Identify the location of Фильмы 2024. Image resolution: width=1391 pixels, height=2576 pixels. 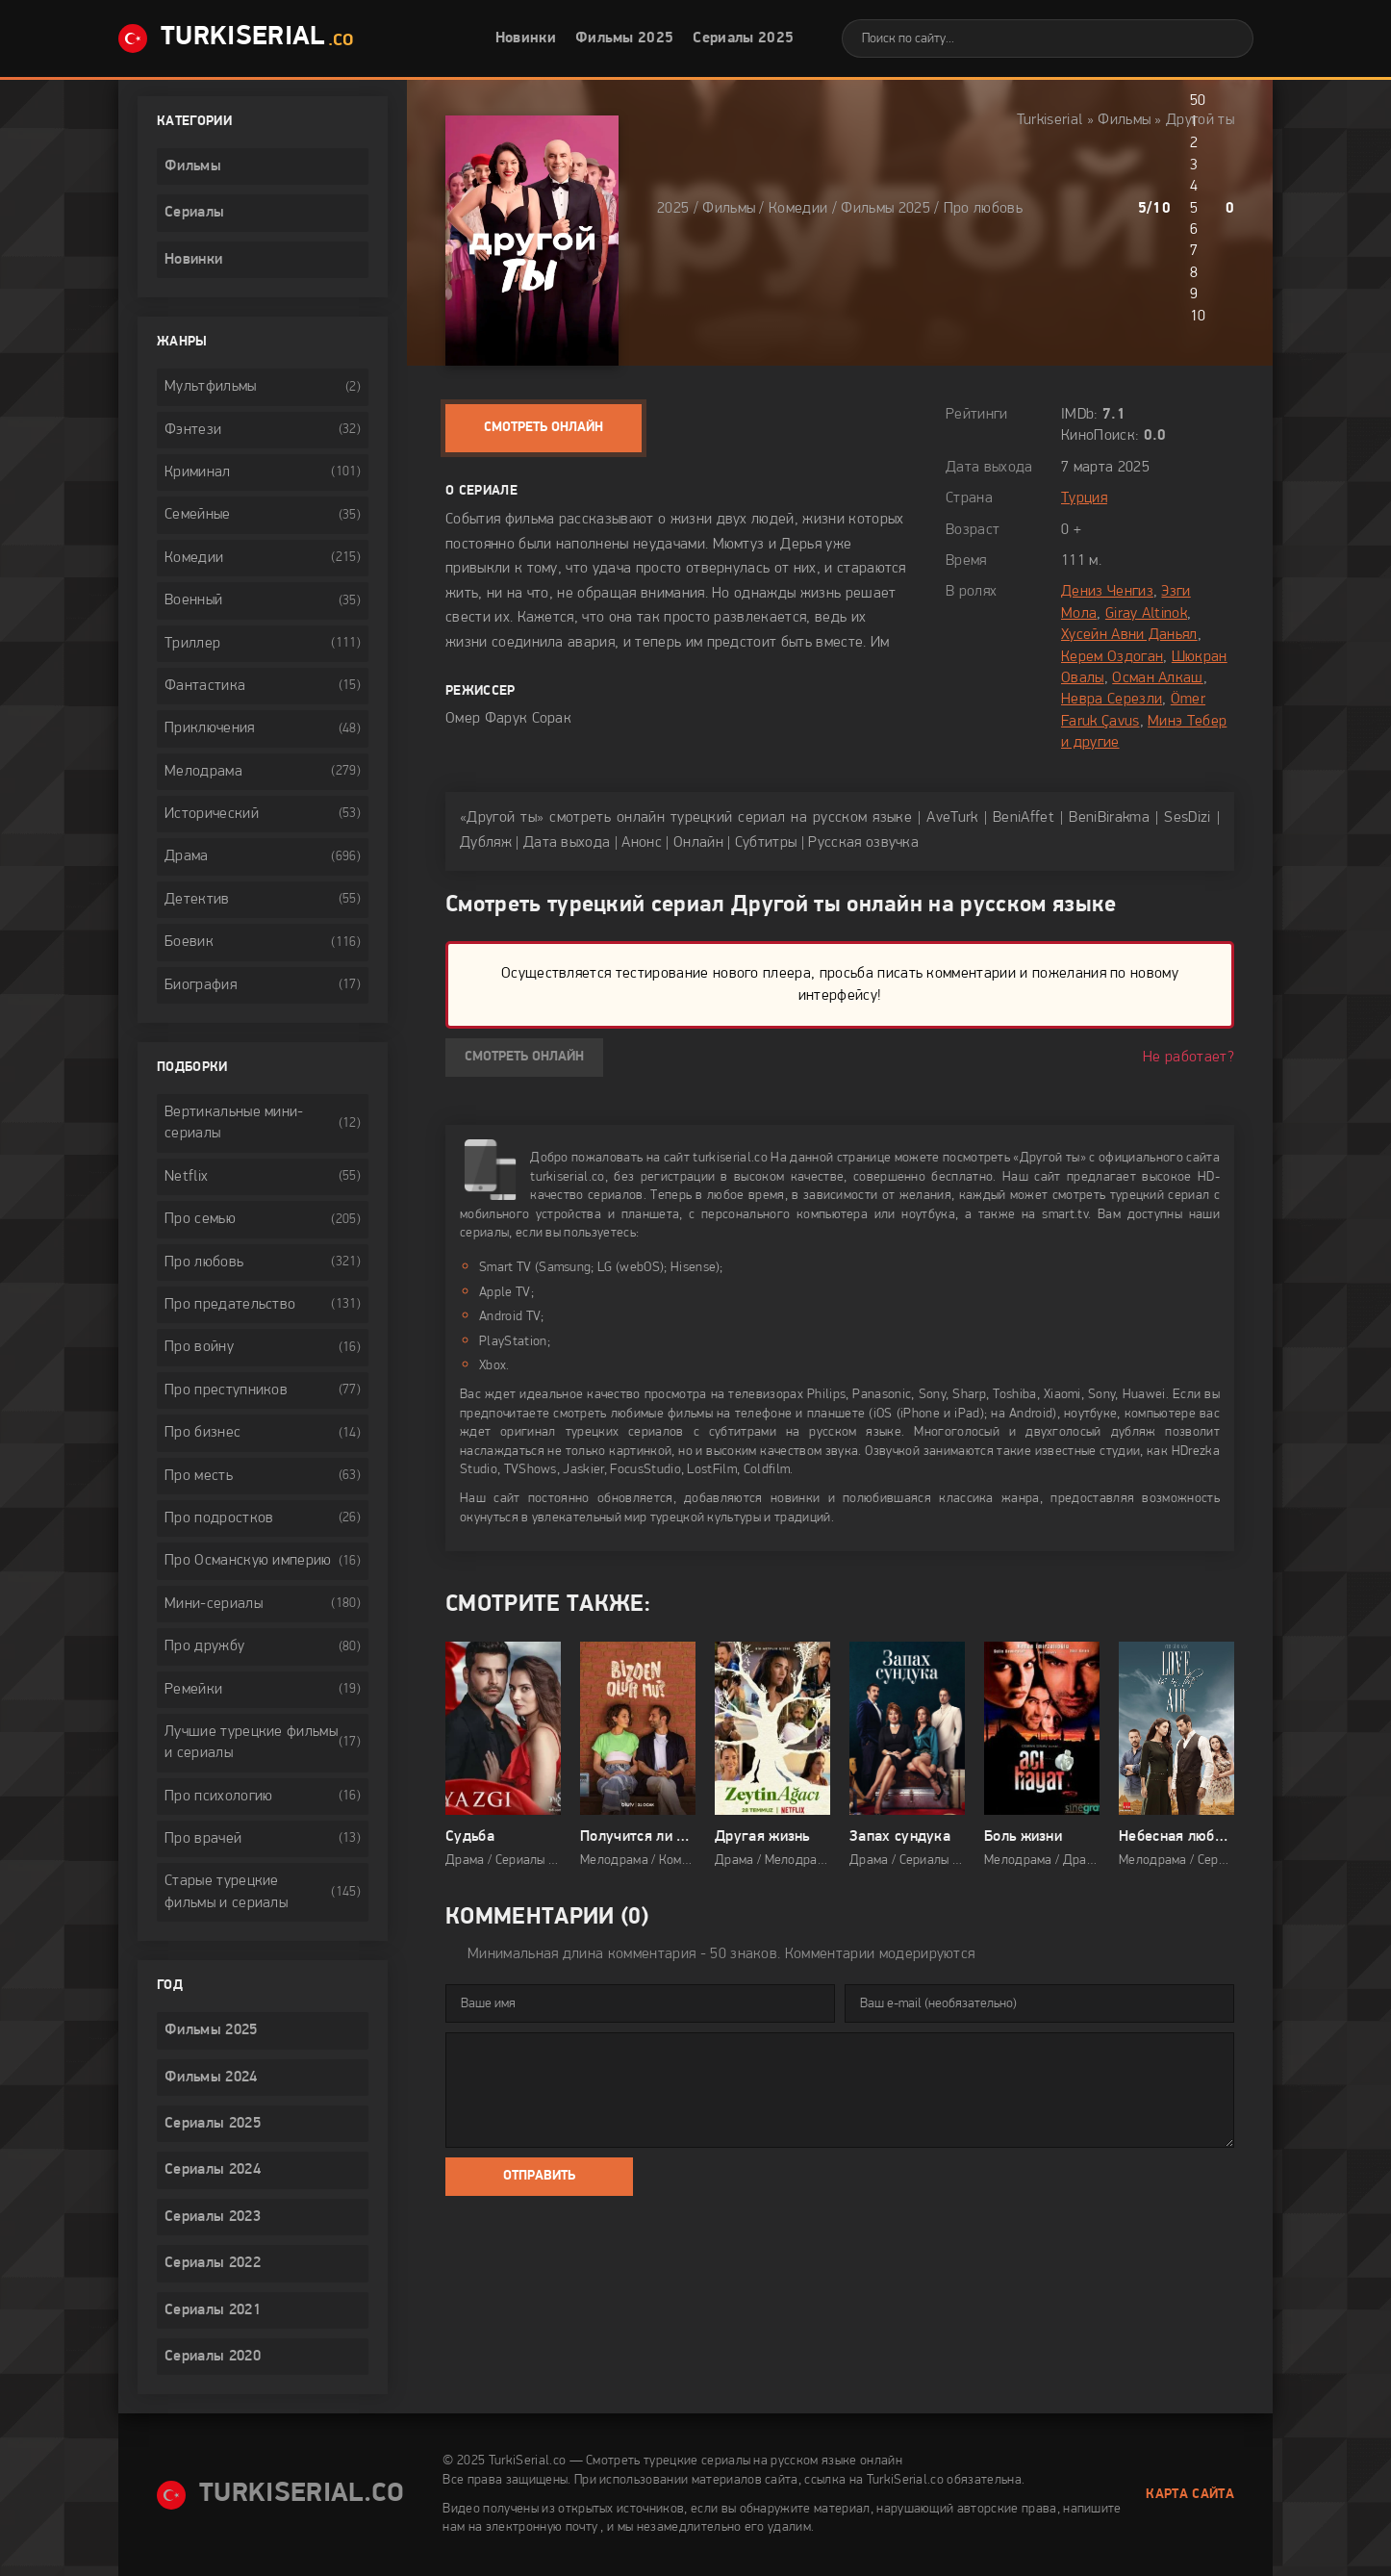
(211, 2077).